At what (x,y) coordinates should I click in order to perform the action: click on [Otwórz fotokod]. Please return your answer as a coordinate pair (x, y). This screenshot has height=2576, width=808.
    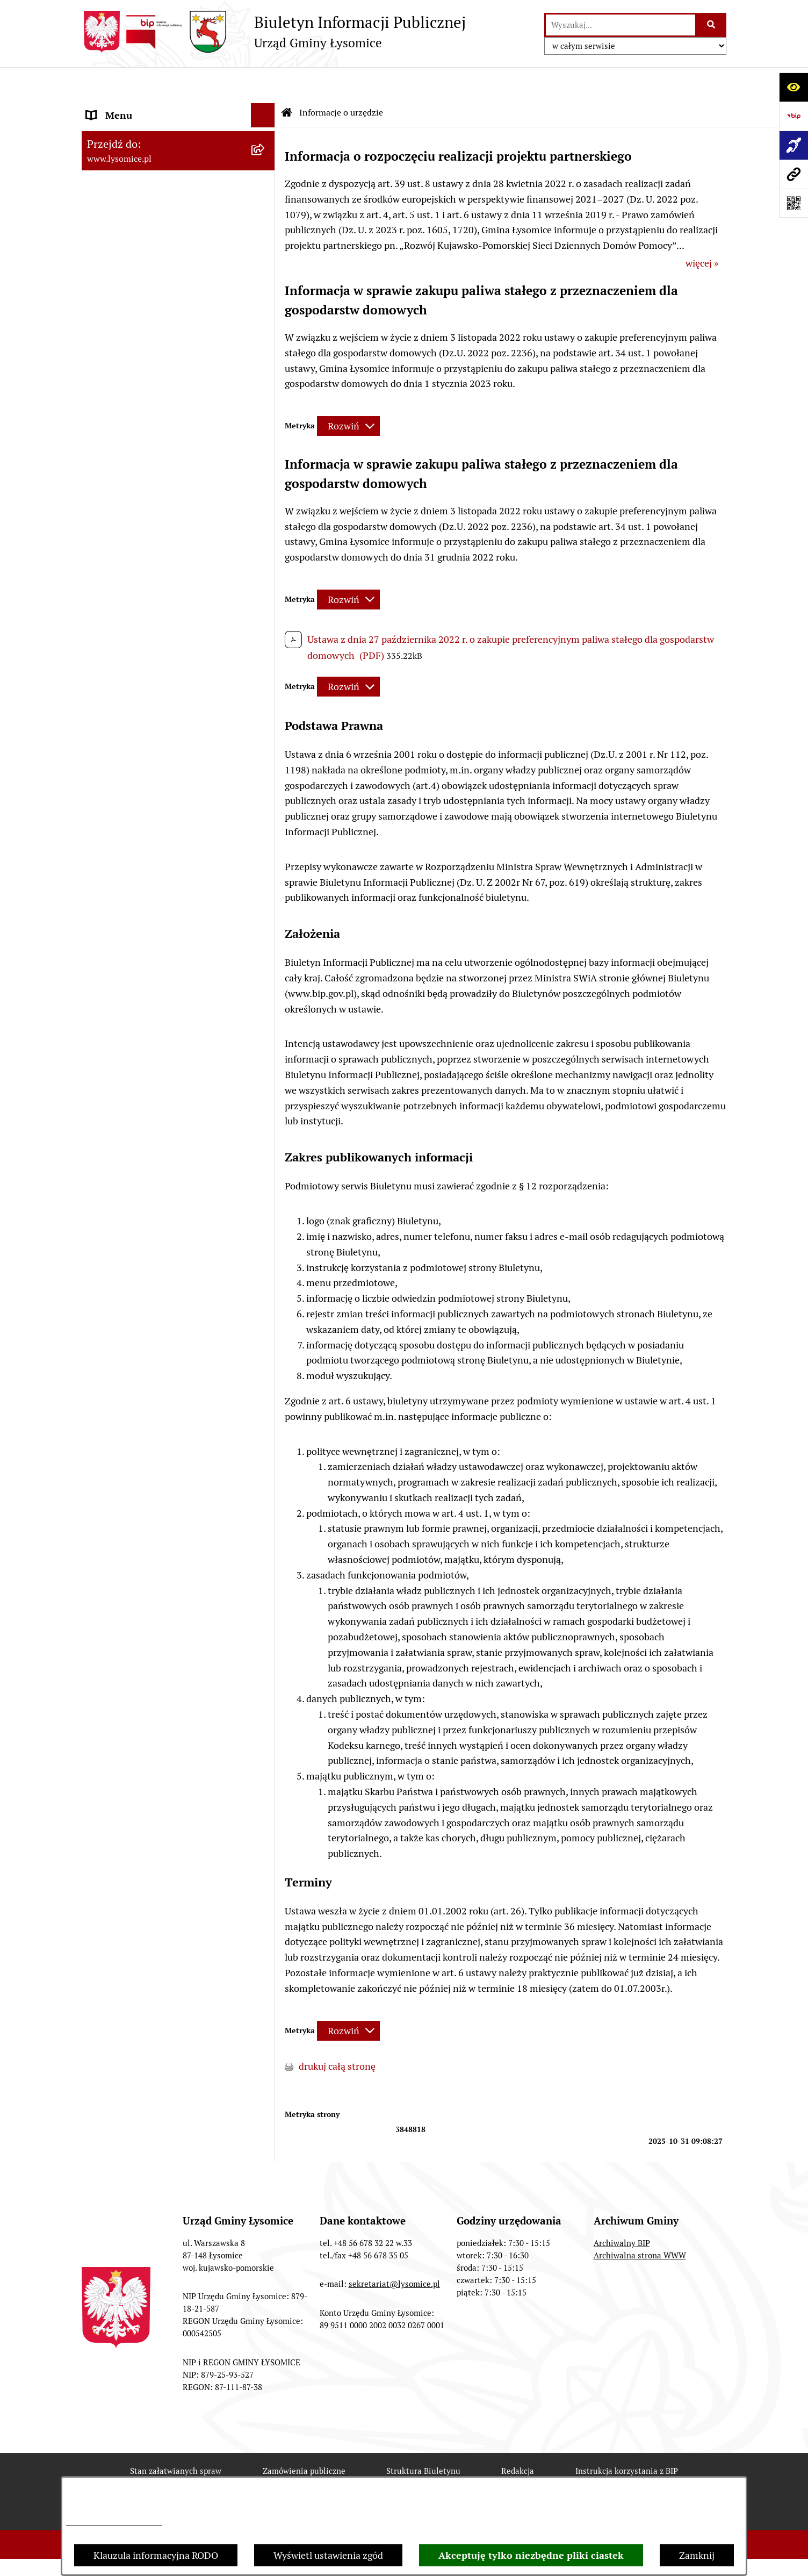
    Looking at the image, I should click on (793, 203).